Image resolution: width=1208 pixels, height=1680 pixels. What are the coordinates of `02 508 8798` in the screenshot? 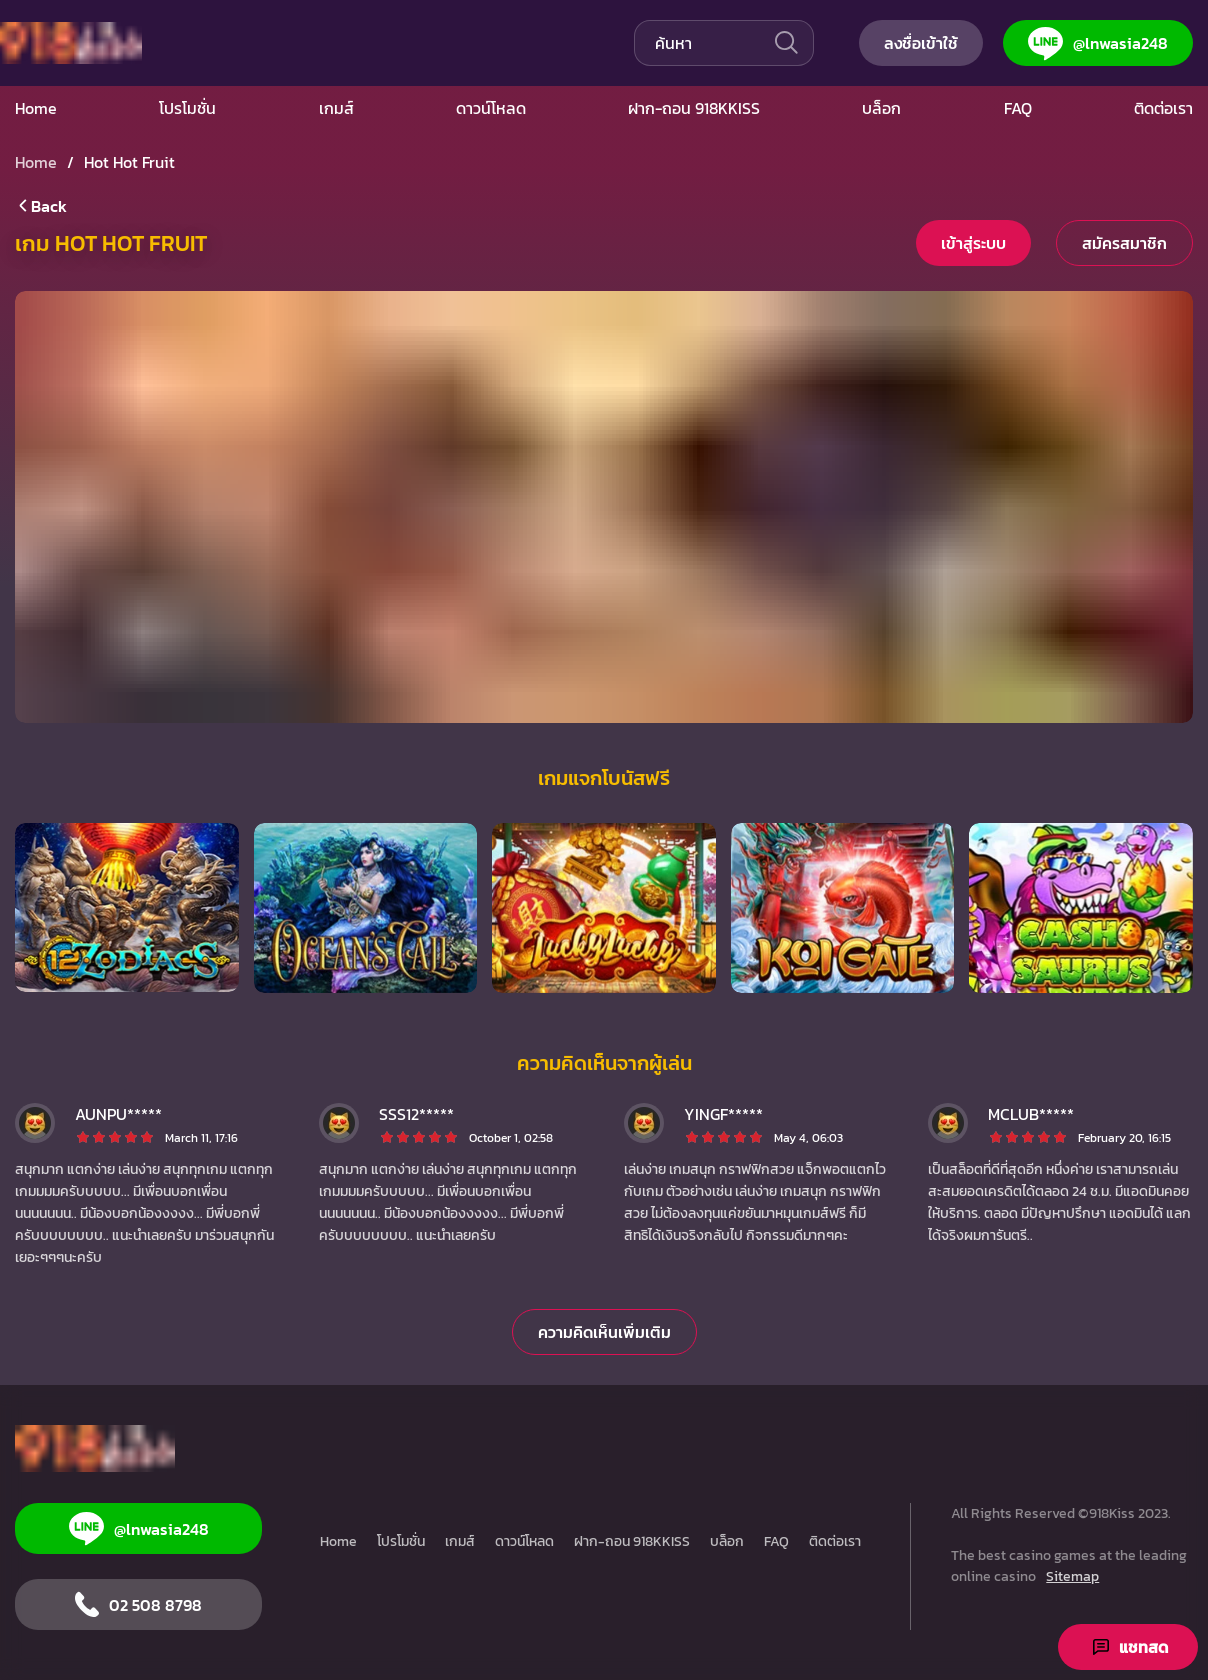 It's located at (138, 1604).